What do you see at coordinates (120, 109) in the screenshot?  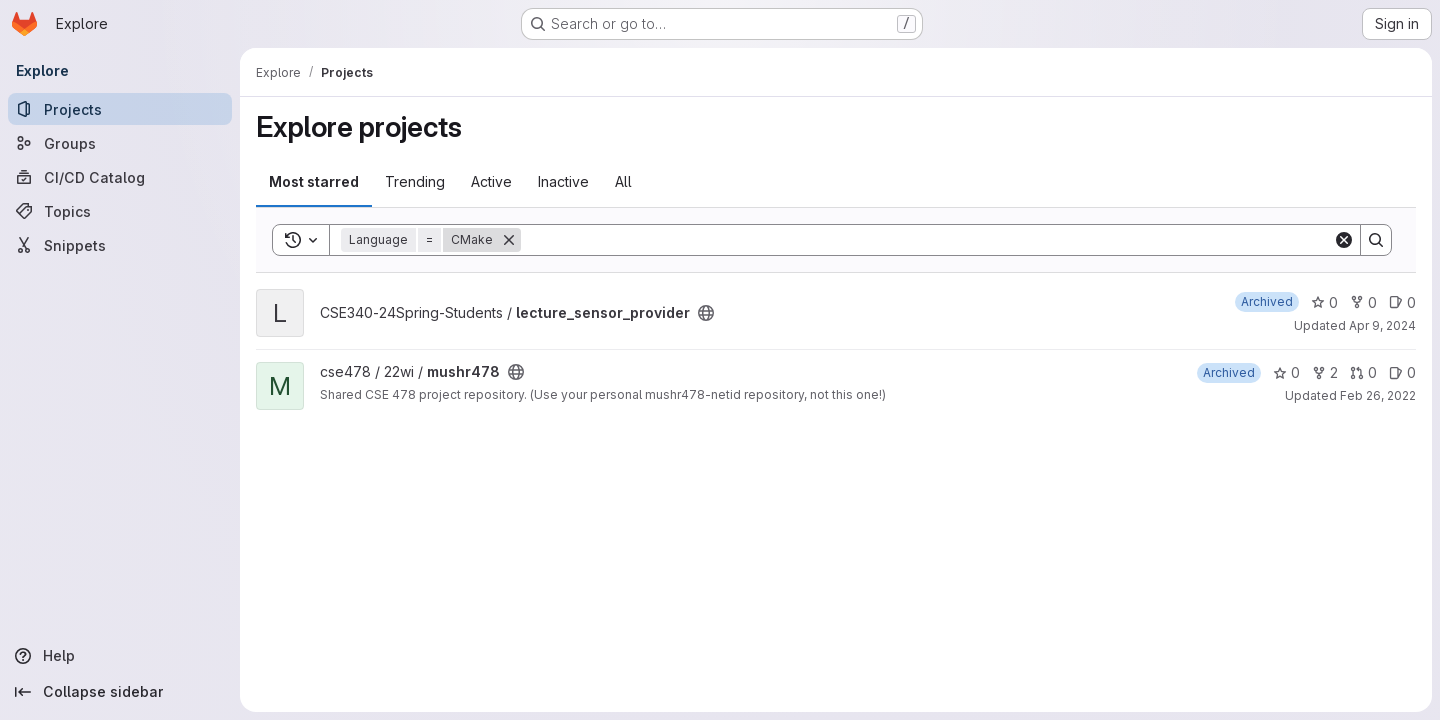 I see `[Projects]` at bounding box center [120, 109].